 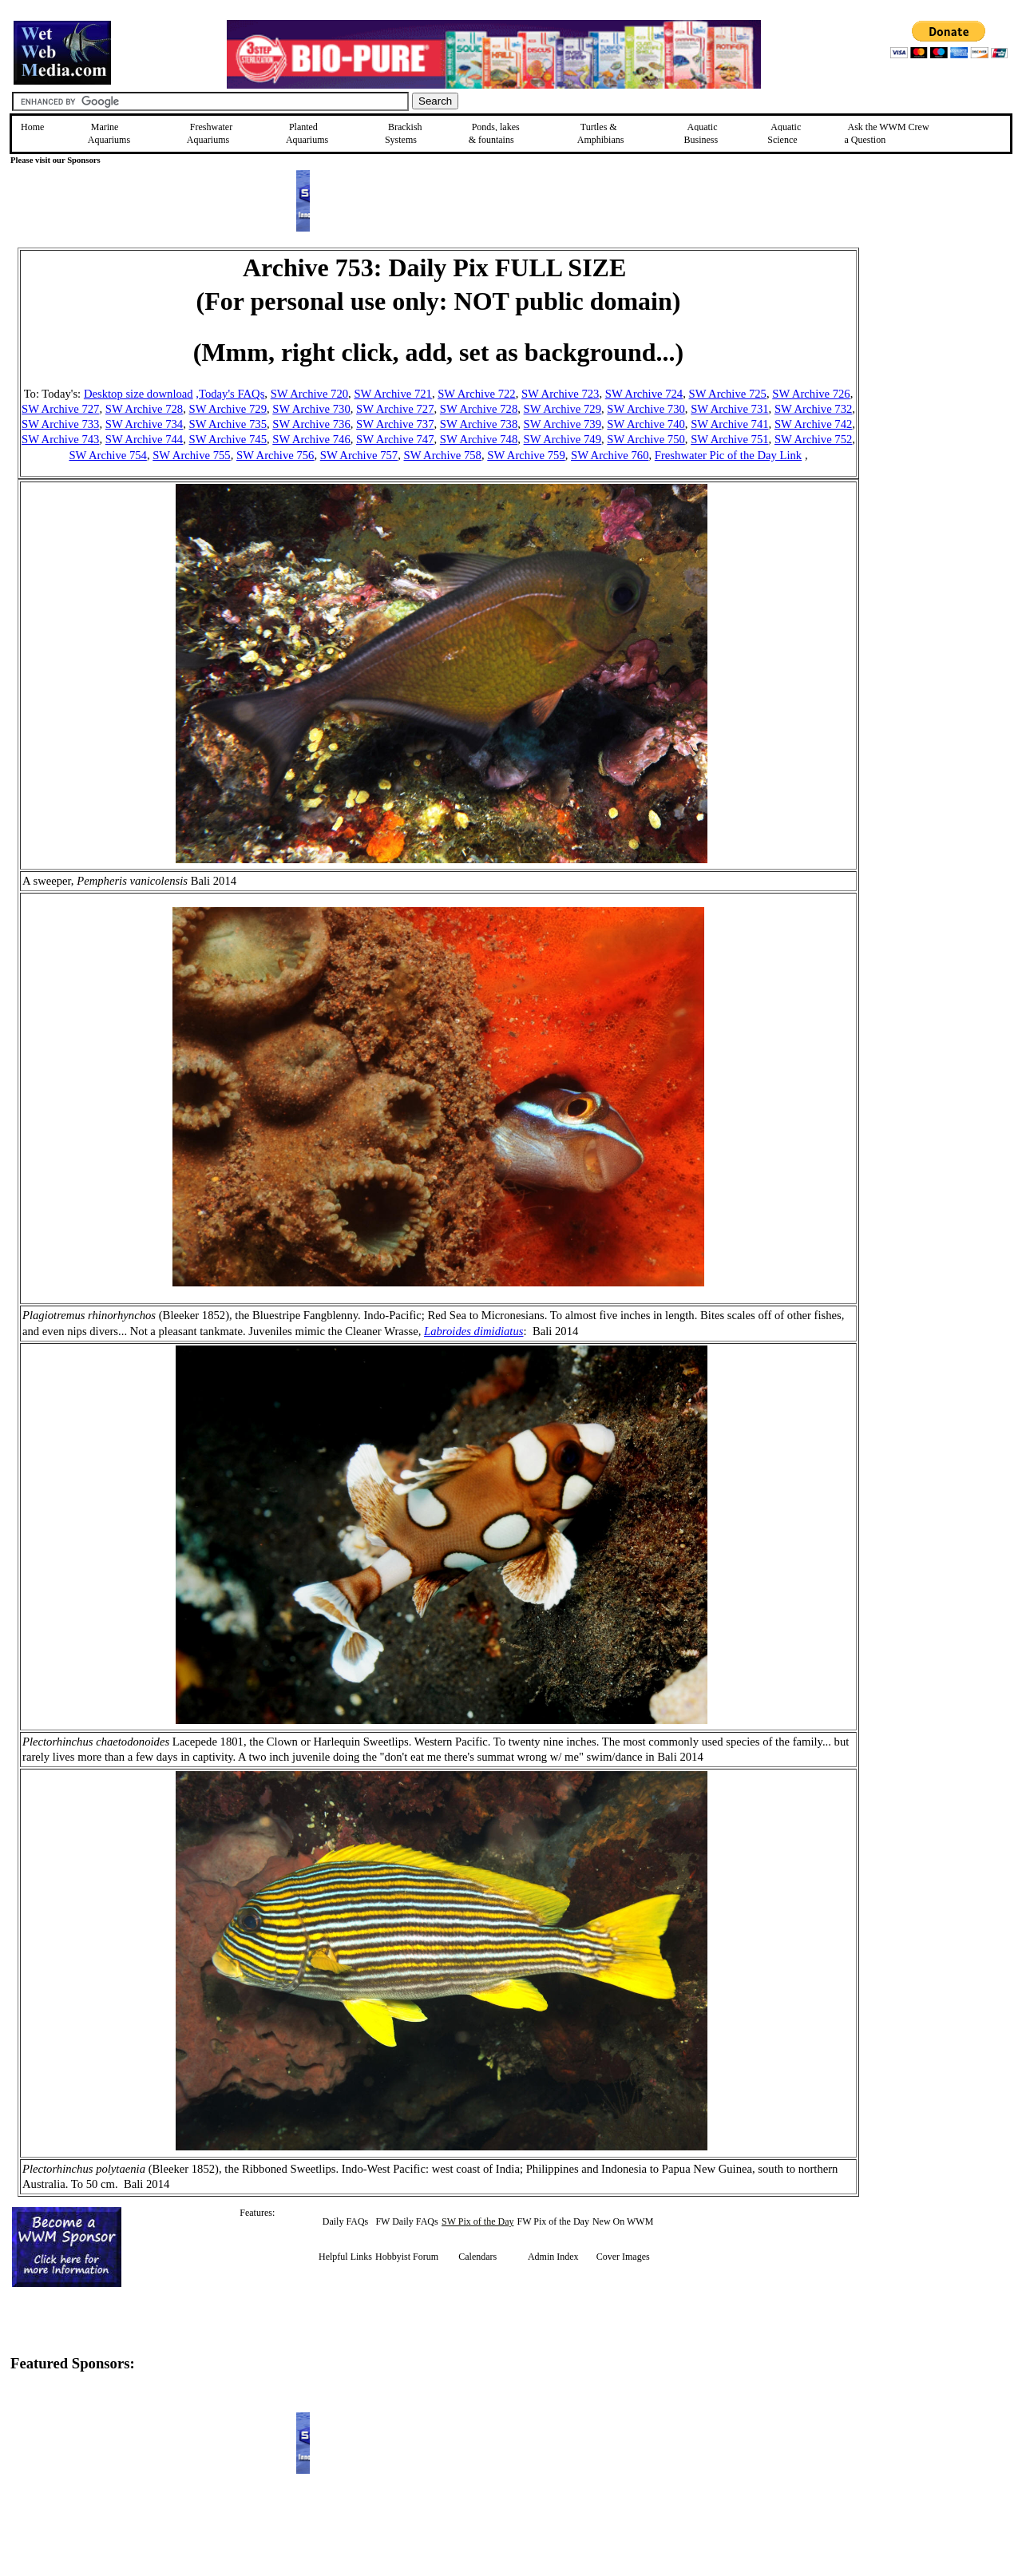 I want to click on SW Pix of the Day, so click(x=477, y=2221).